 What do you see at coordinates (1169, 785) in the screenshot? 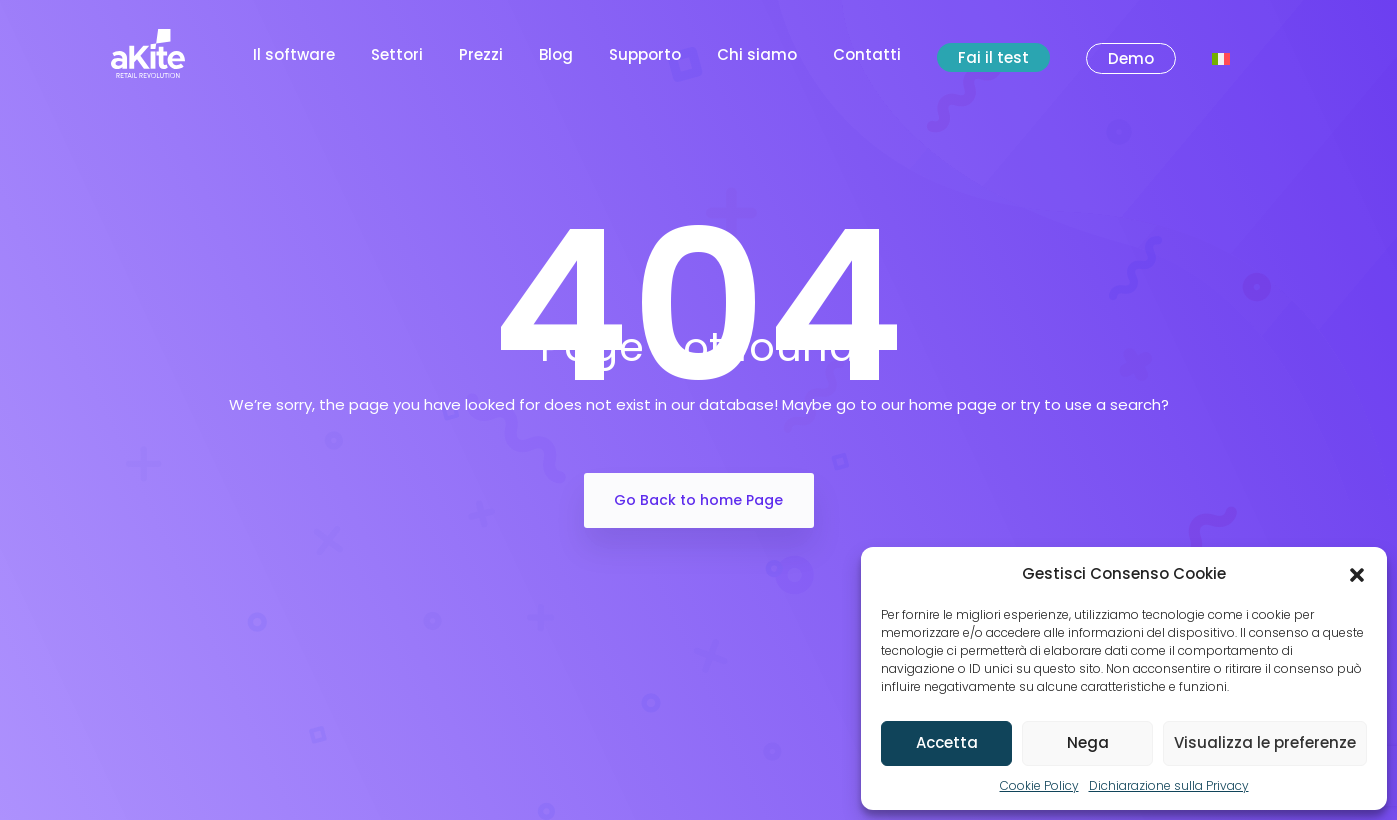
I see `Dichiarazione sulla Privacy` at bounding box center [1169, 785].